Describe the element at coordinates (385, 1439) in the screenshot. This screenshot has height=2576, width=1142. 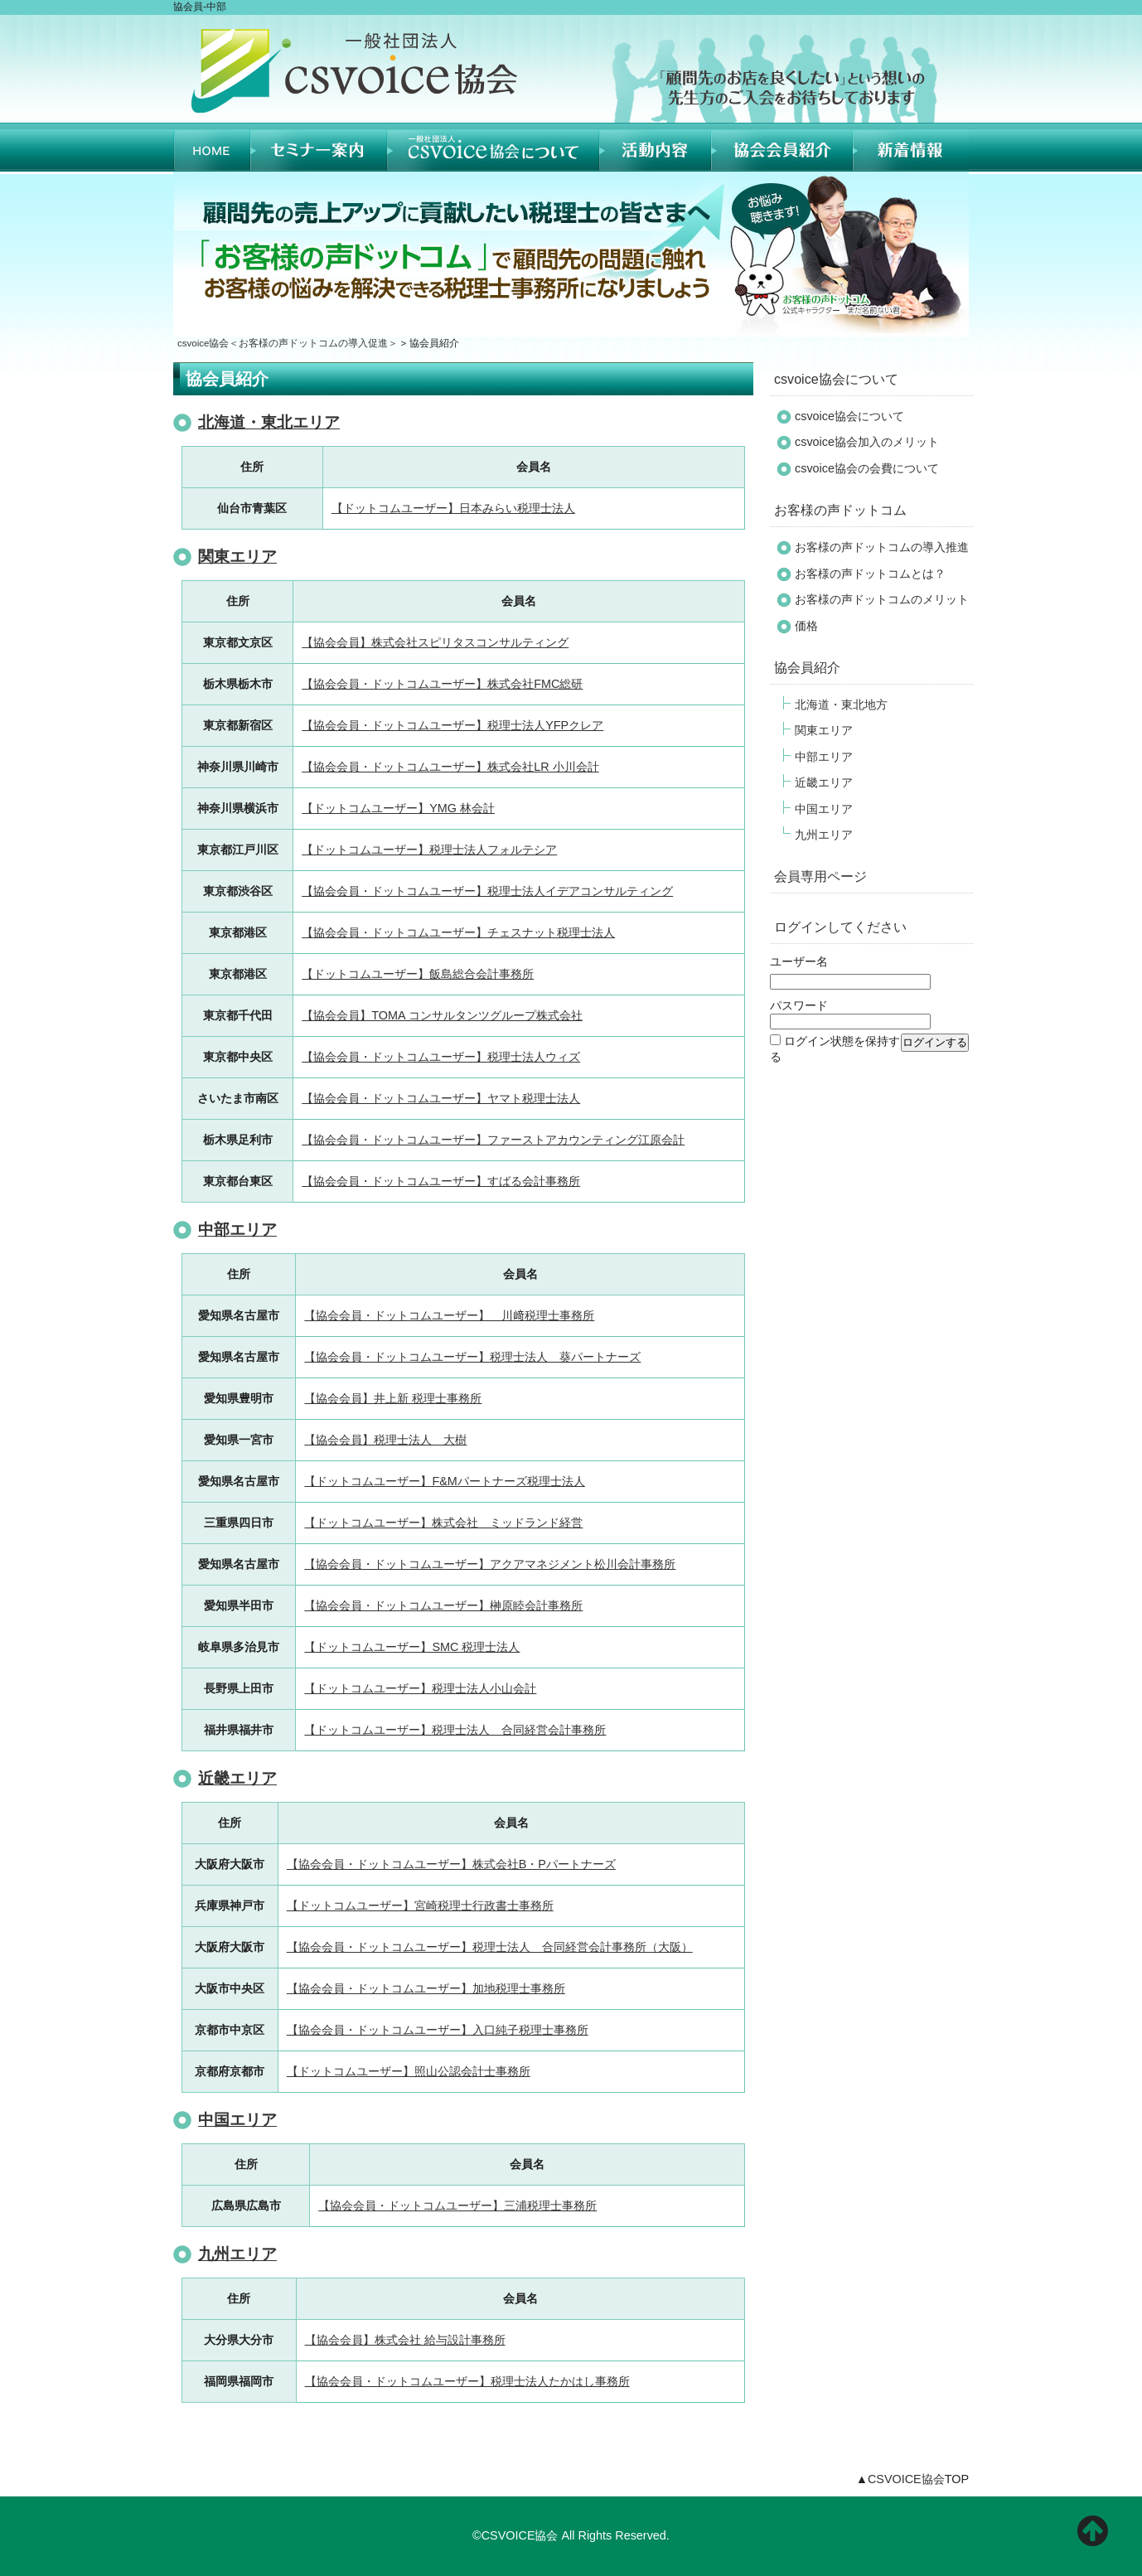
I see `【協会会員】税理士法人 大樹` at that location.